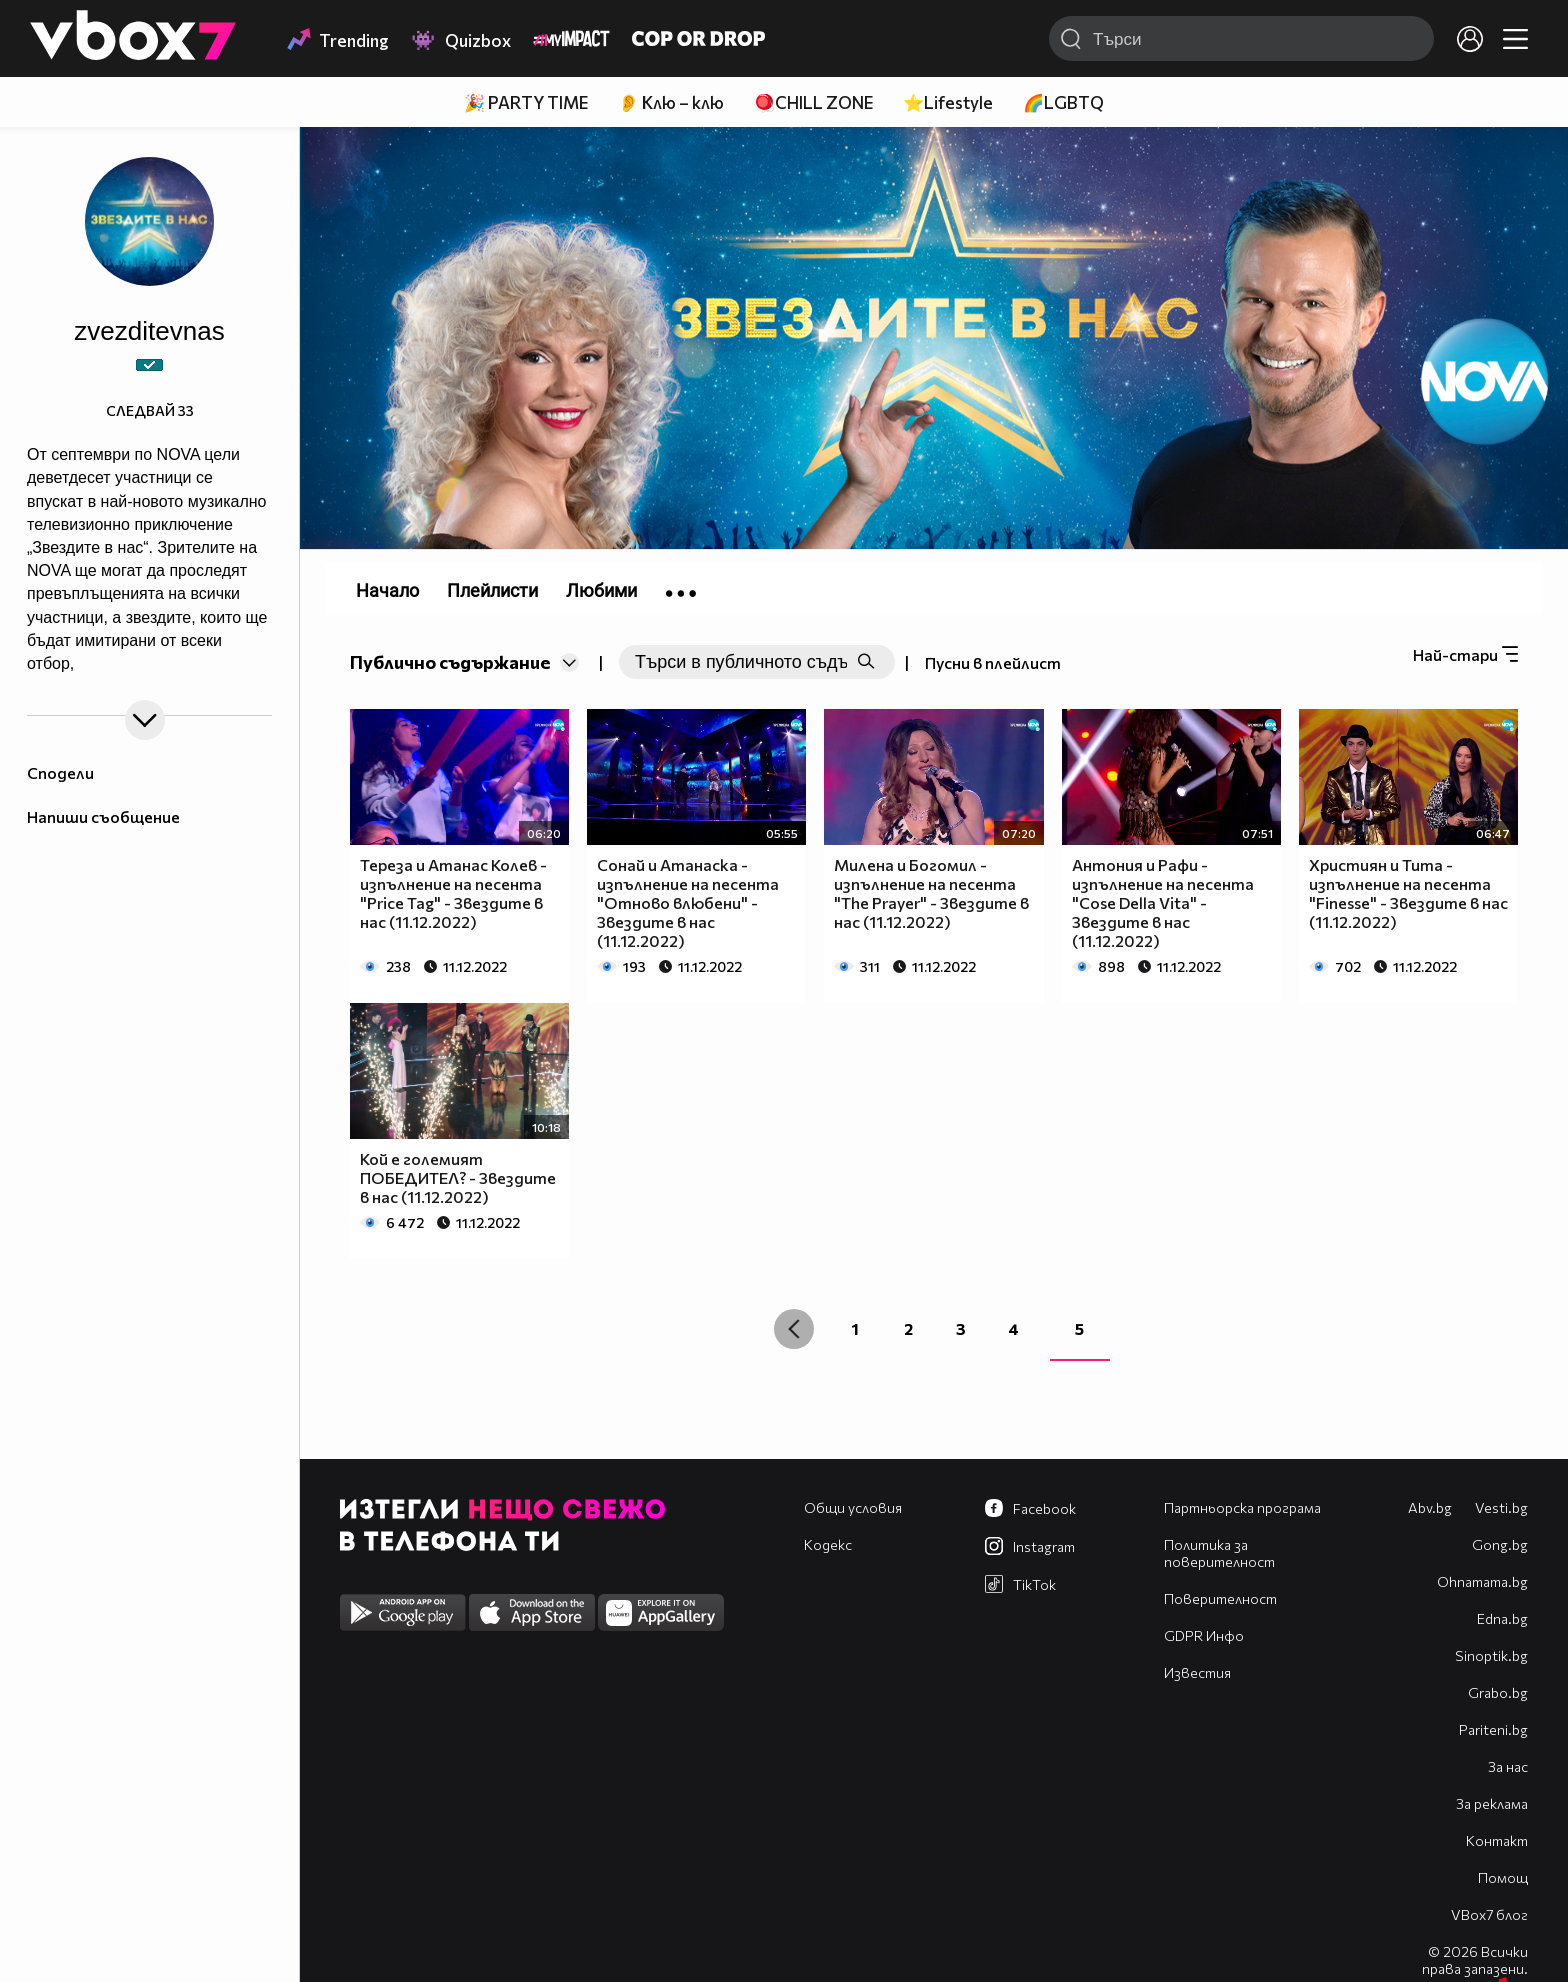  What do you see at coordinates (1220, 1598) in the screenshot?
I see `Поверителност` at bounding box center [1220, 1598].